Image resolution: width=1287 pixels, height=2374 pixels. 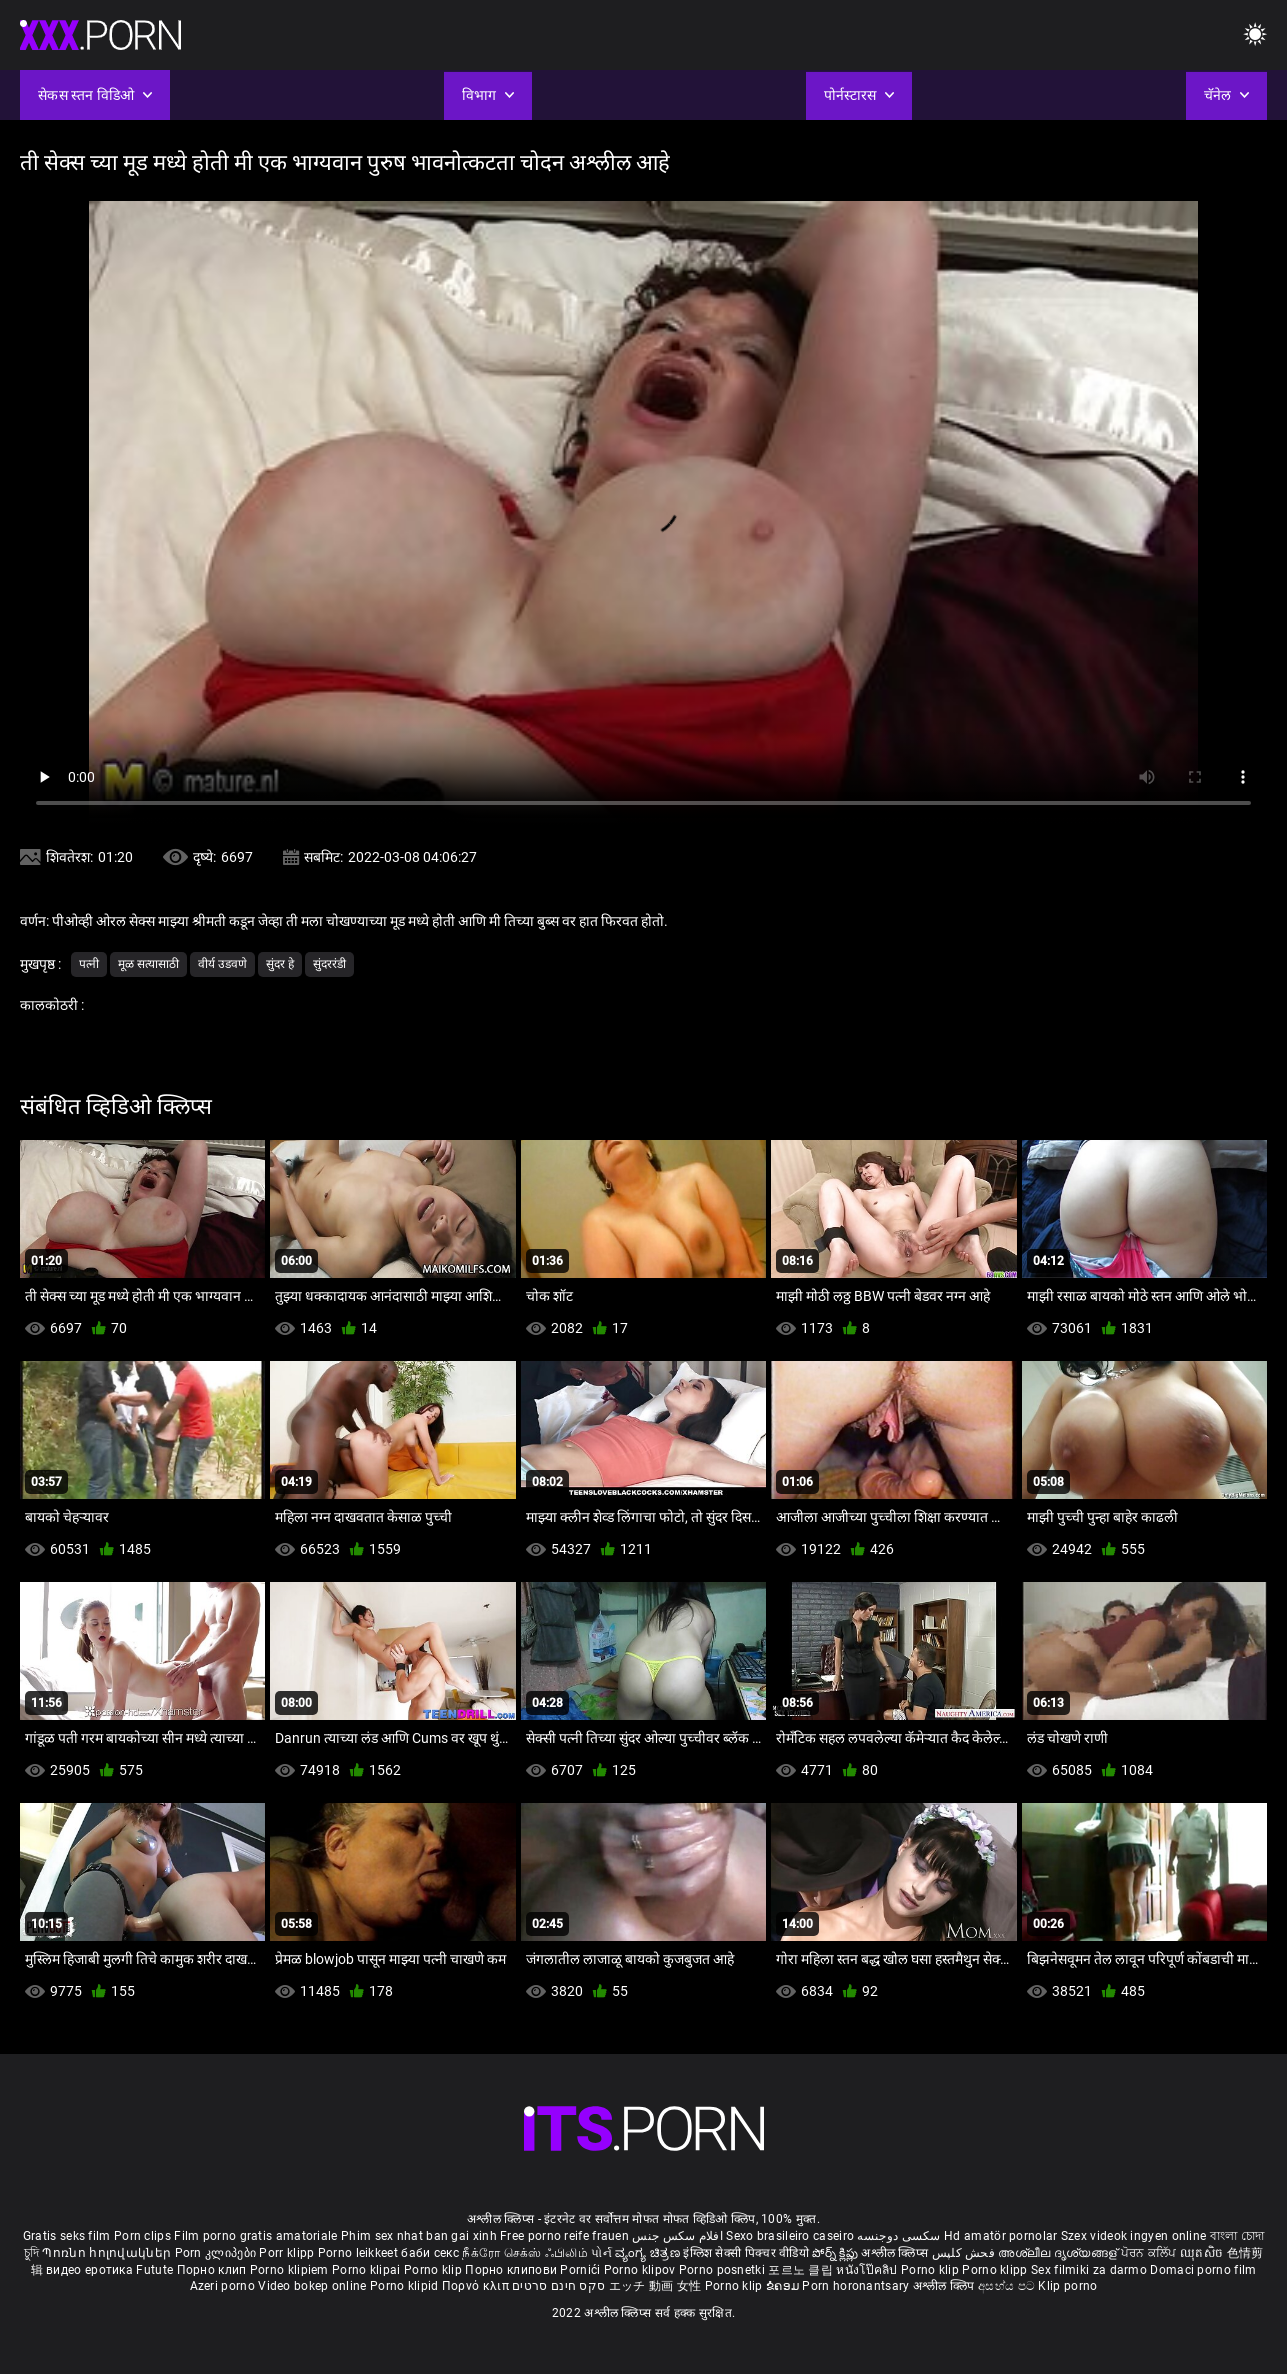 I want to click on वीर्य उडवणे, so click(x=222, y=964).